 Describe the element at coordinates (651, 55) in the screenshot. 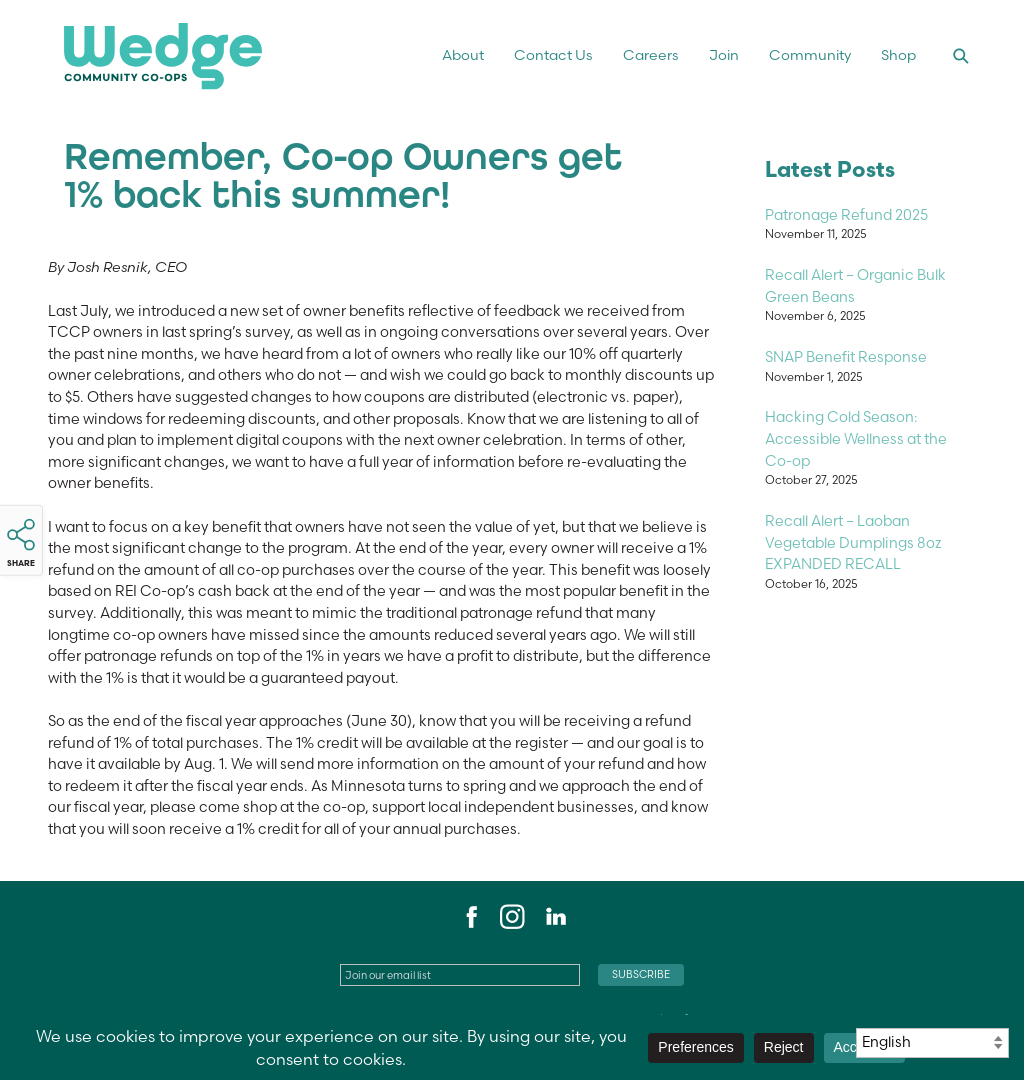

I see `Careers` at that location.